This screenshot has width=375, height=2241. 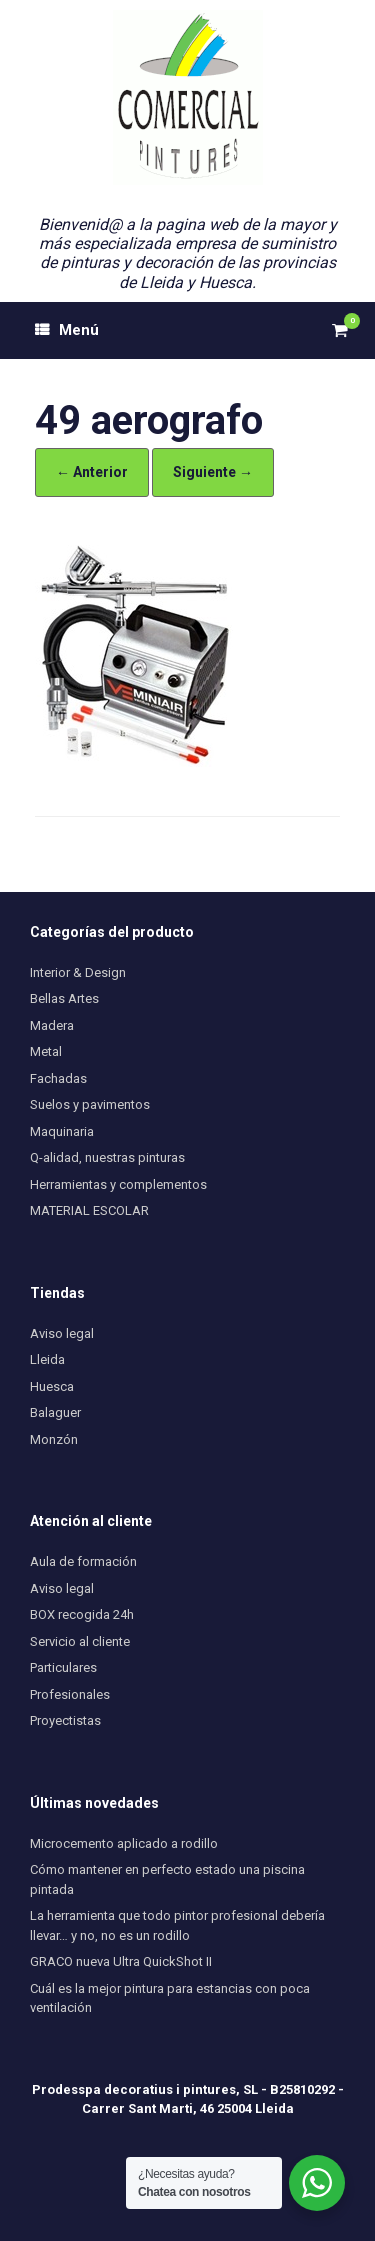 I want to click on Huesca, so click(x=52, y=1386).